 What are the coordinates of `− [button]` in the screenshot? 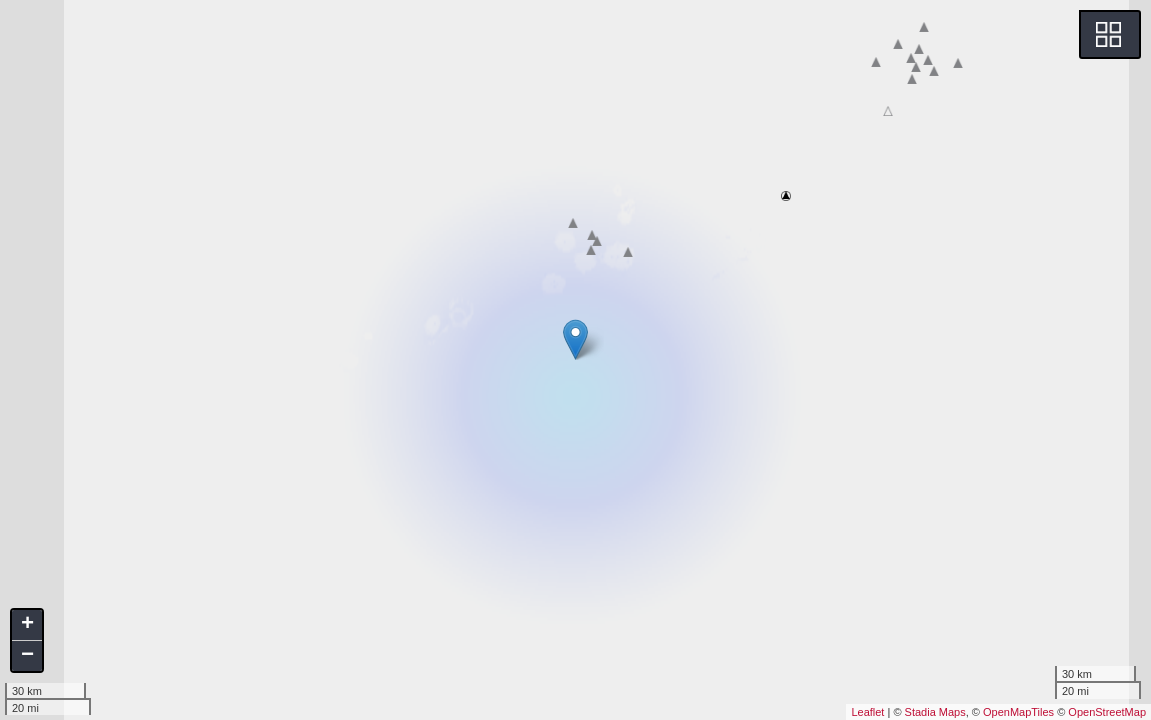 It's located at (27, 656).